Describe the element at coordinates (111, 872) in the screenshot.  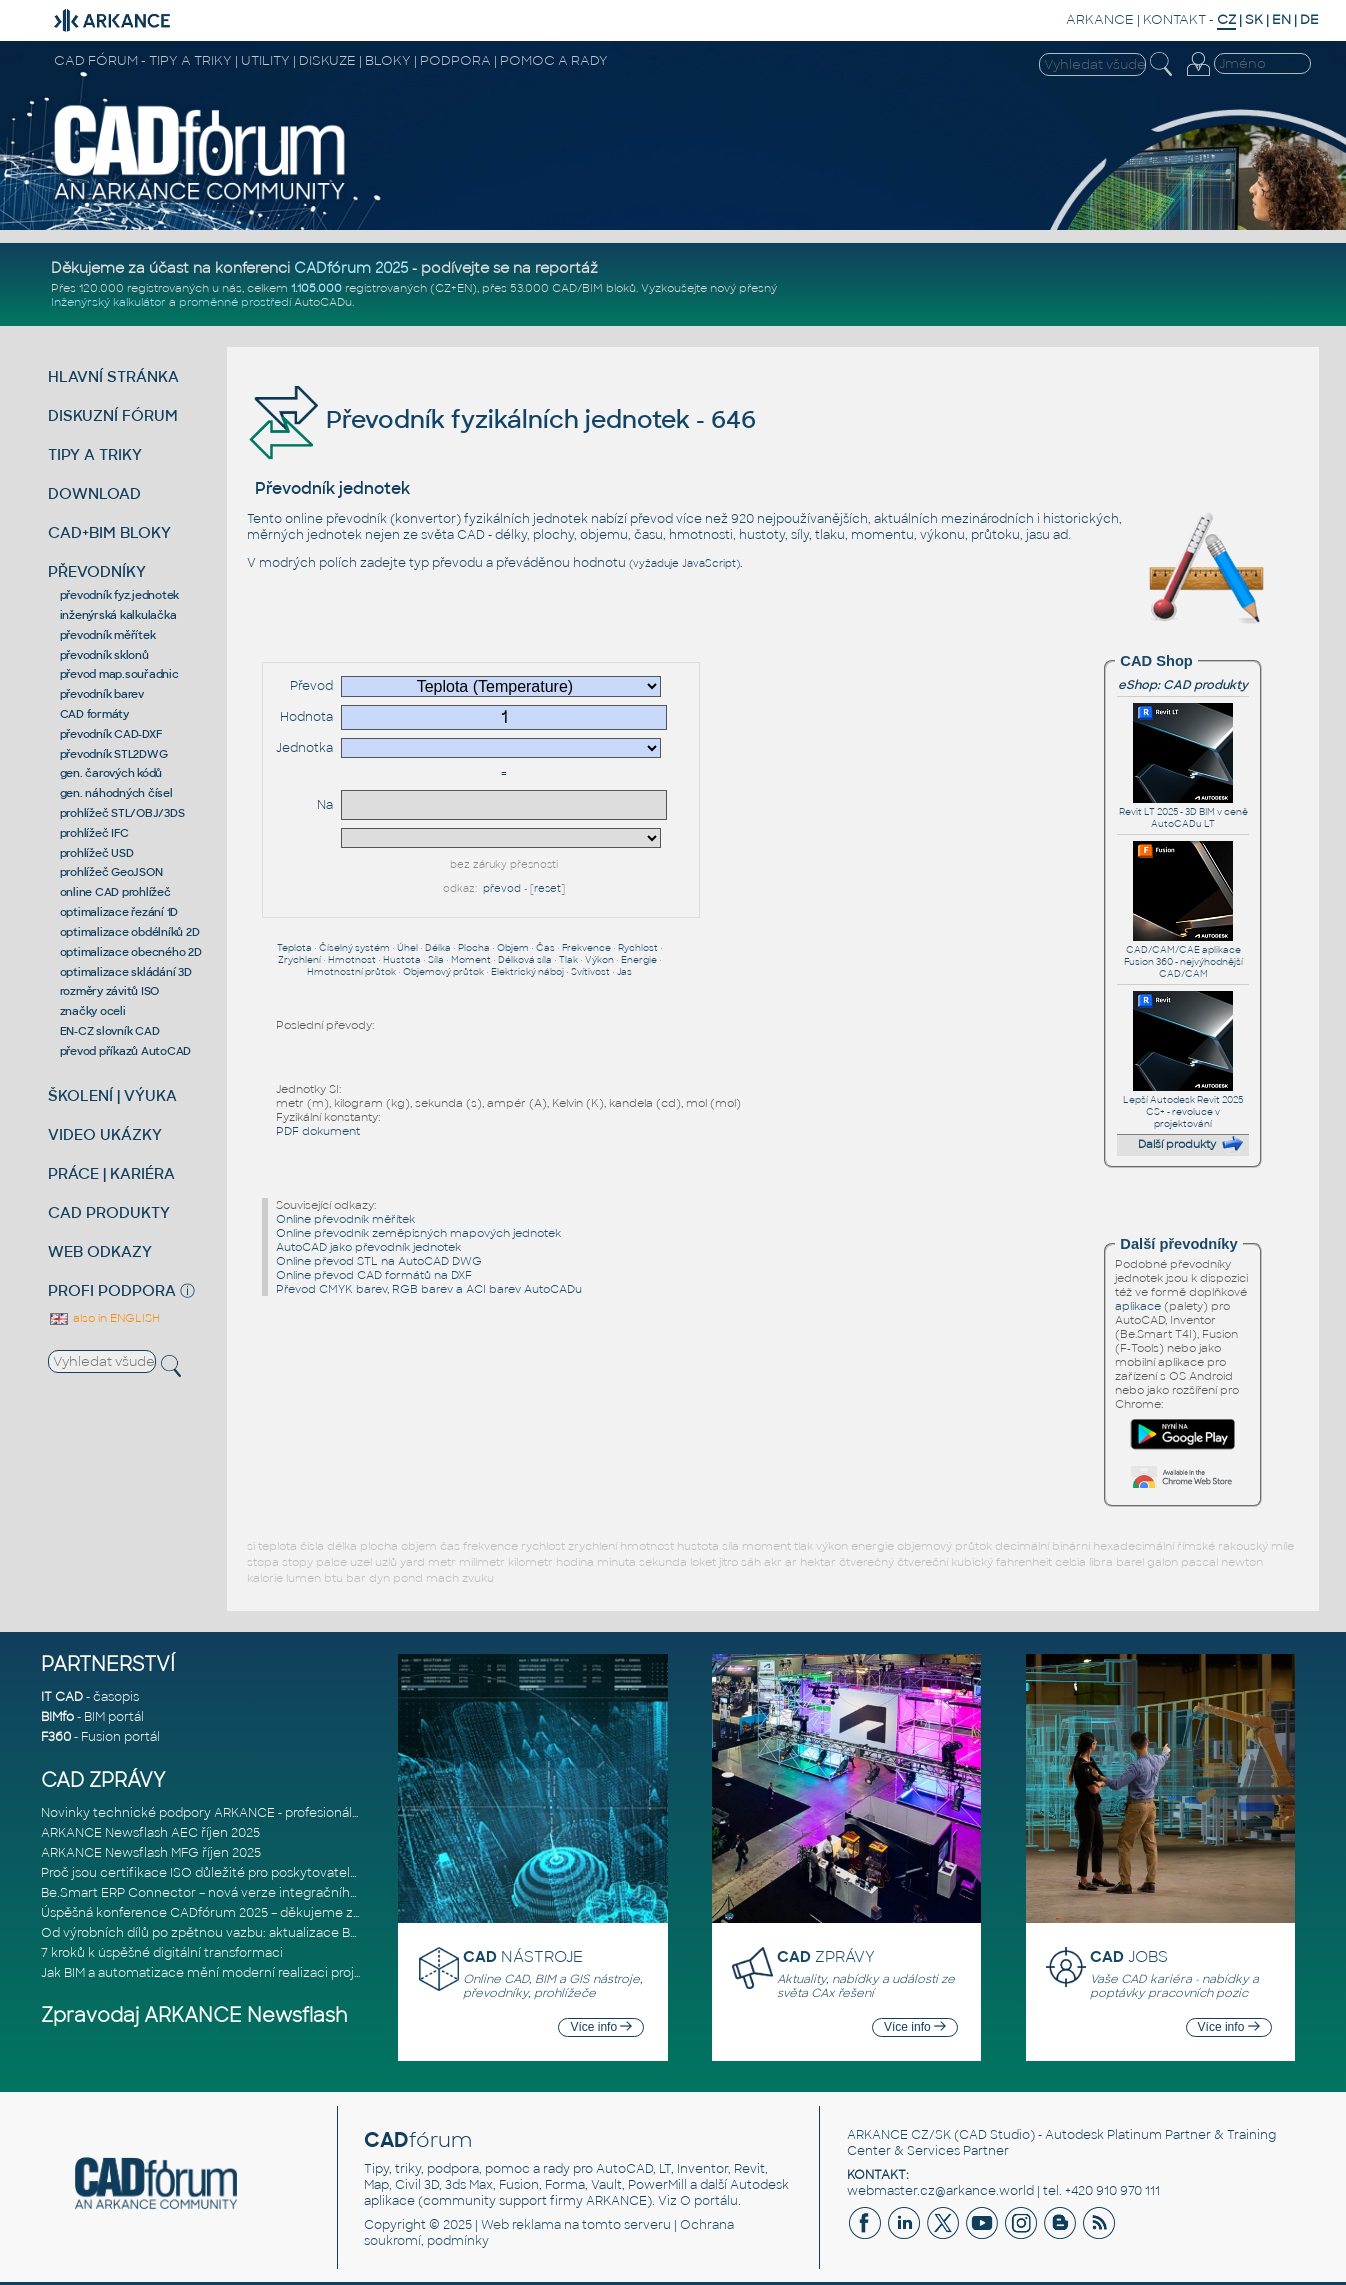
I see `prohlížeč GeoJSON` at that location.